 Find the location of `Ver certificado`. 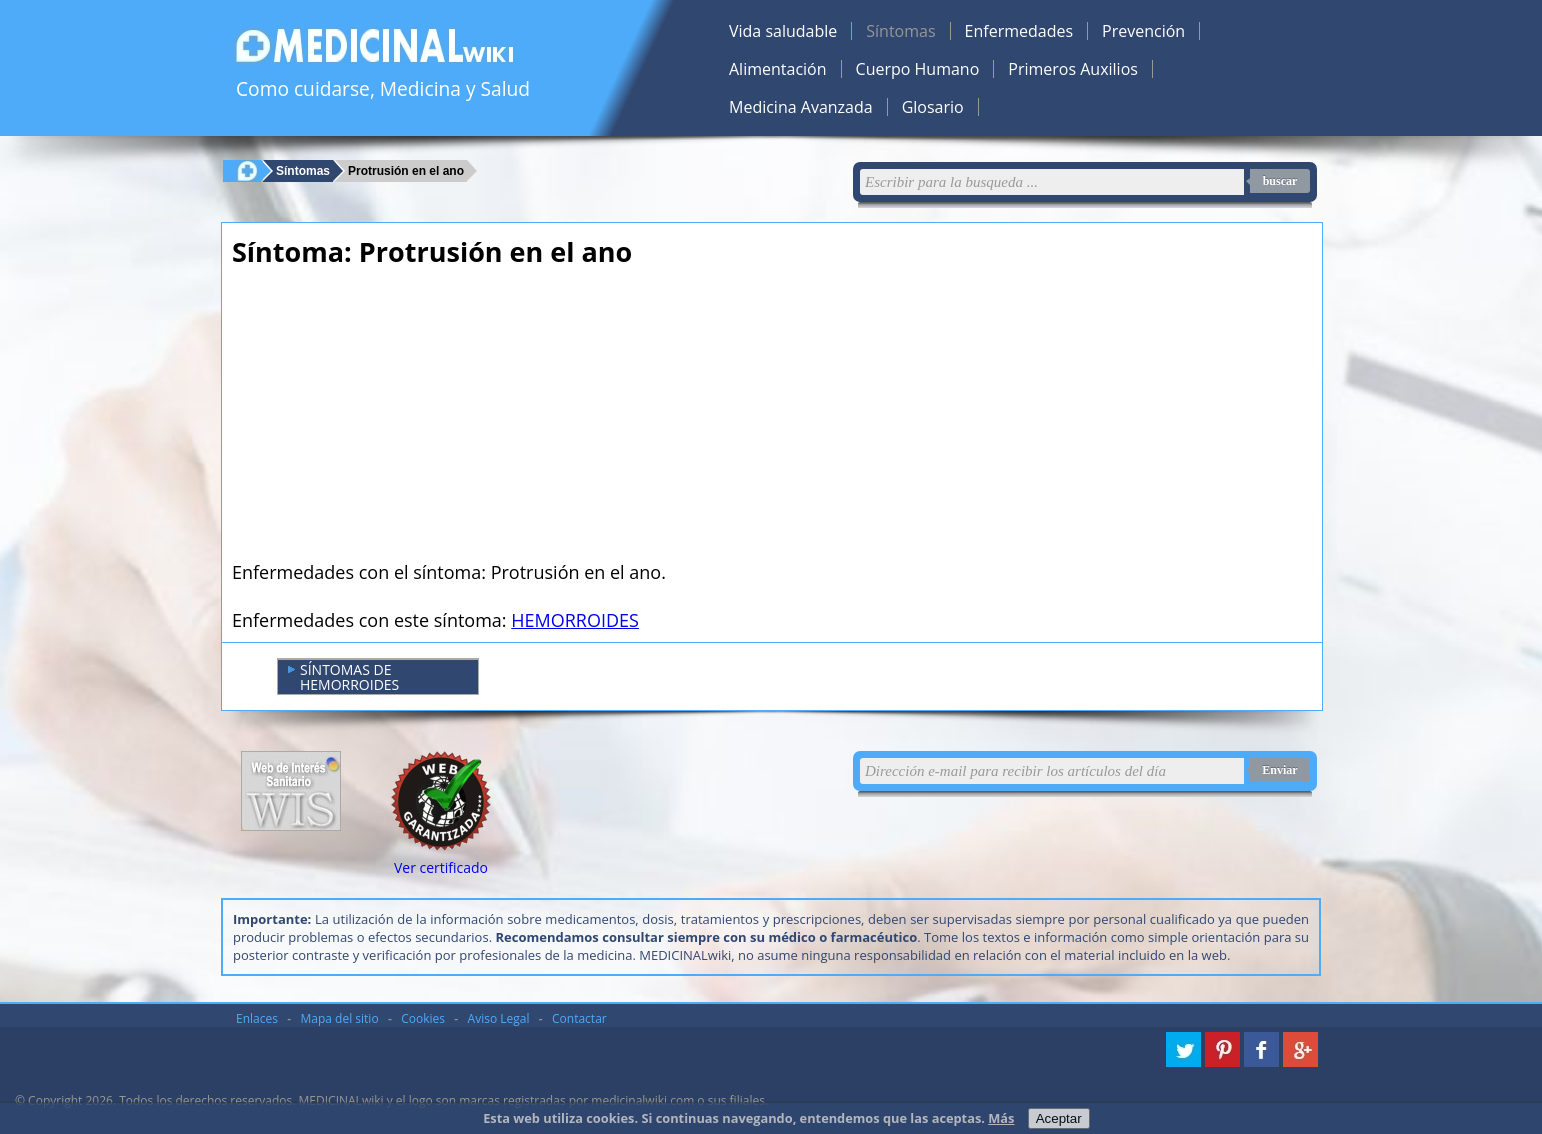

Ver certificado is located at coordinates (441, 867).